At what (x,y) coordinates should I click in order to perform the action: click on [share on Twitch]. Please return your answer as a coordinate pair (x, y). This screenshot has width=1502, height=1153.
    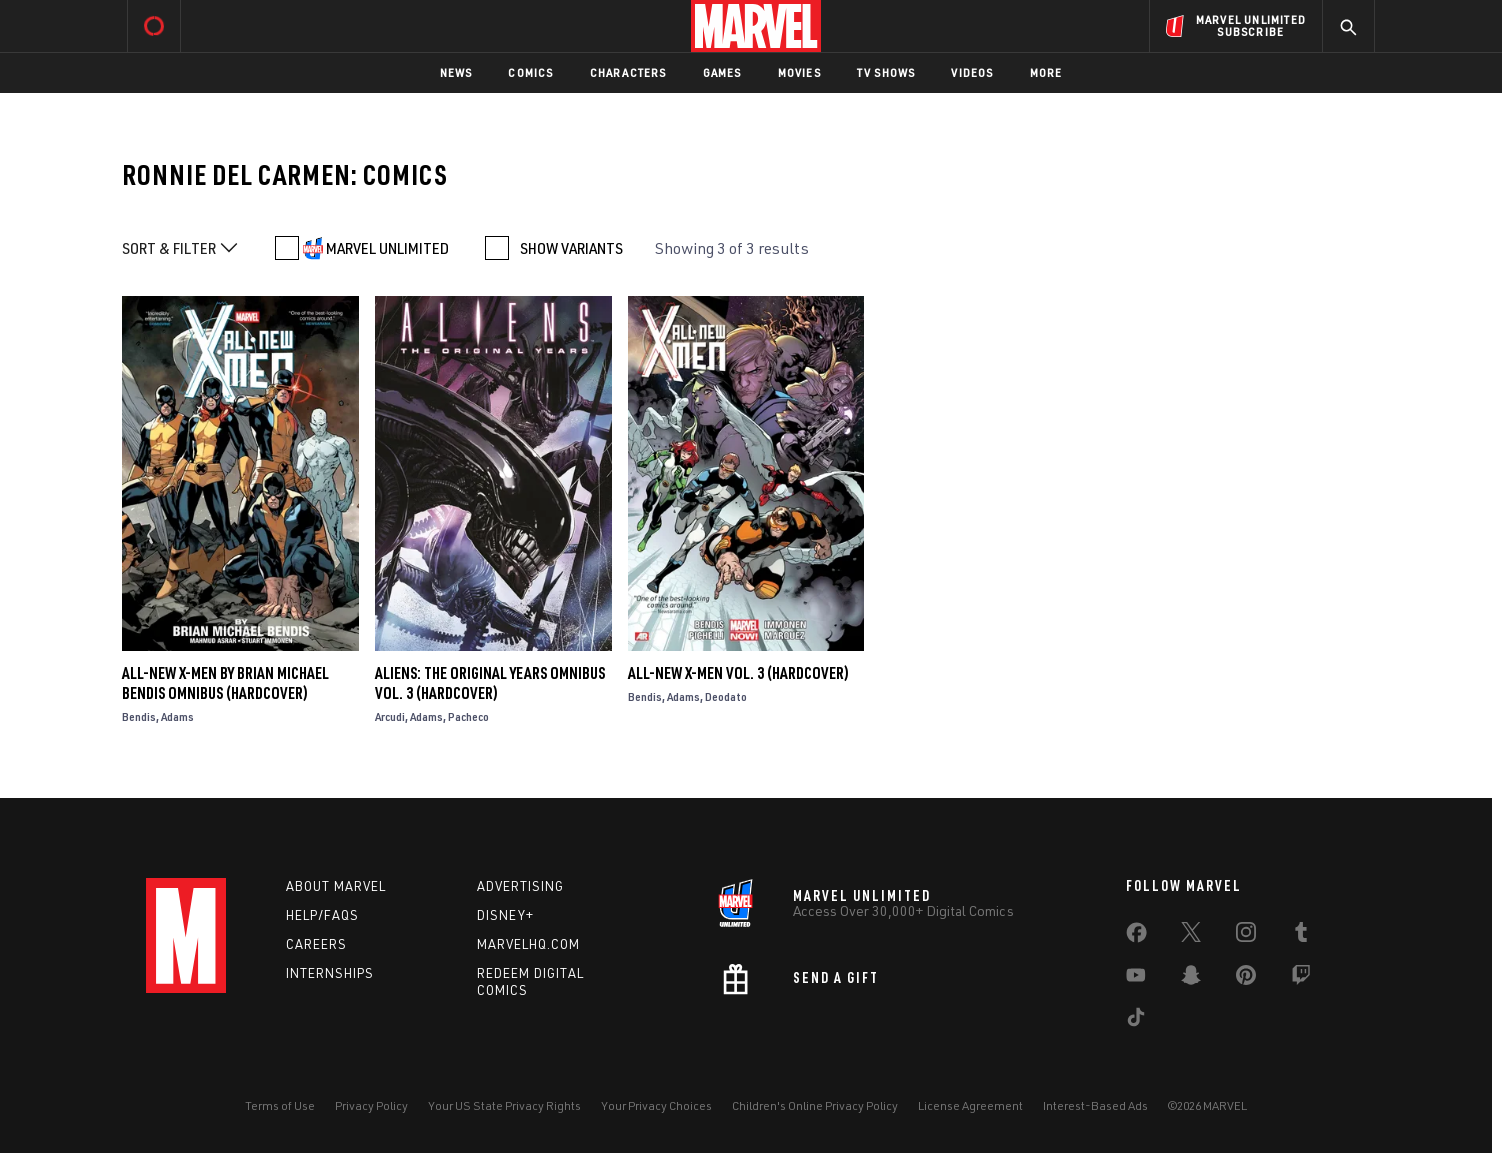
    Looking at the image, I should click on (1301, 979).